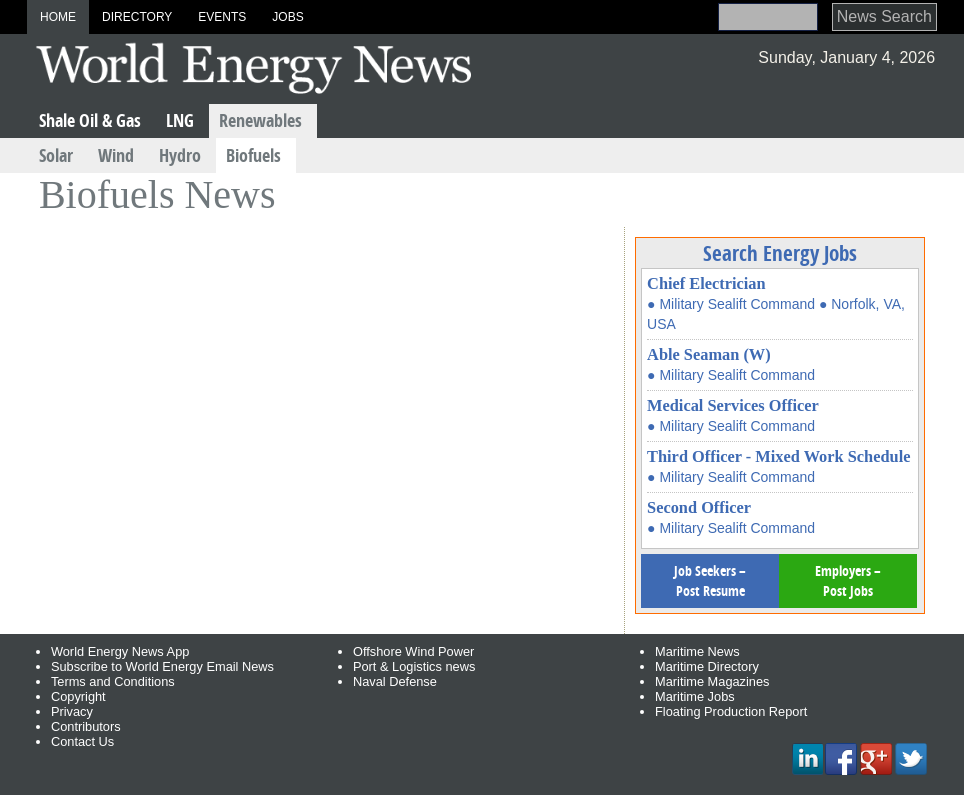 The width and height of the screenshot is (964, 795). What do you see at coordinates (90, 120) in the screenshot?
I see `Shale Oil & Gas` at bounding box center [90, 120].